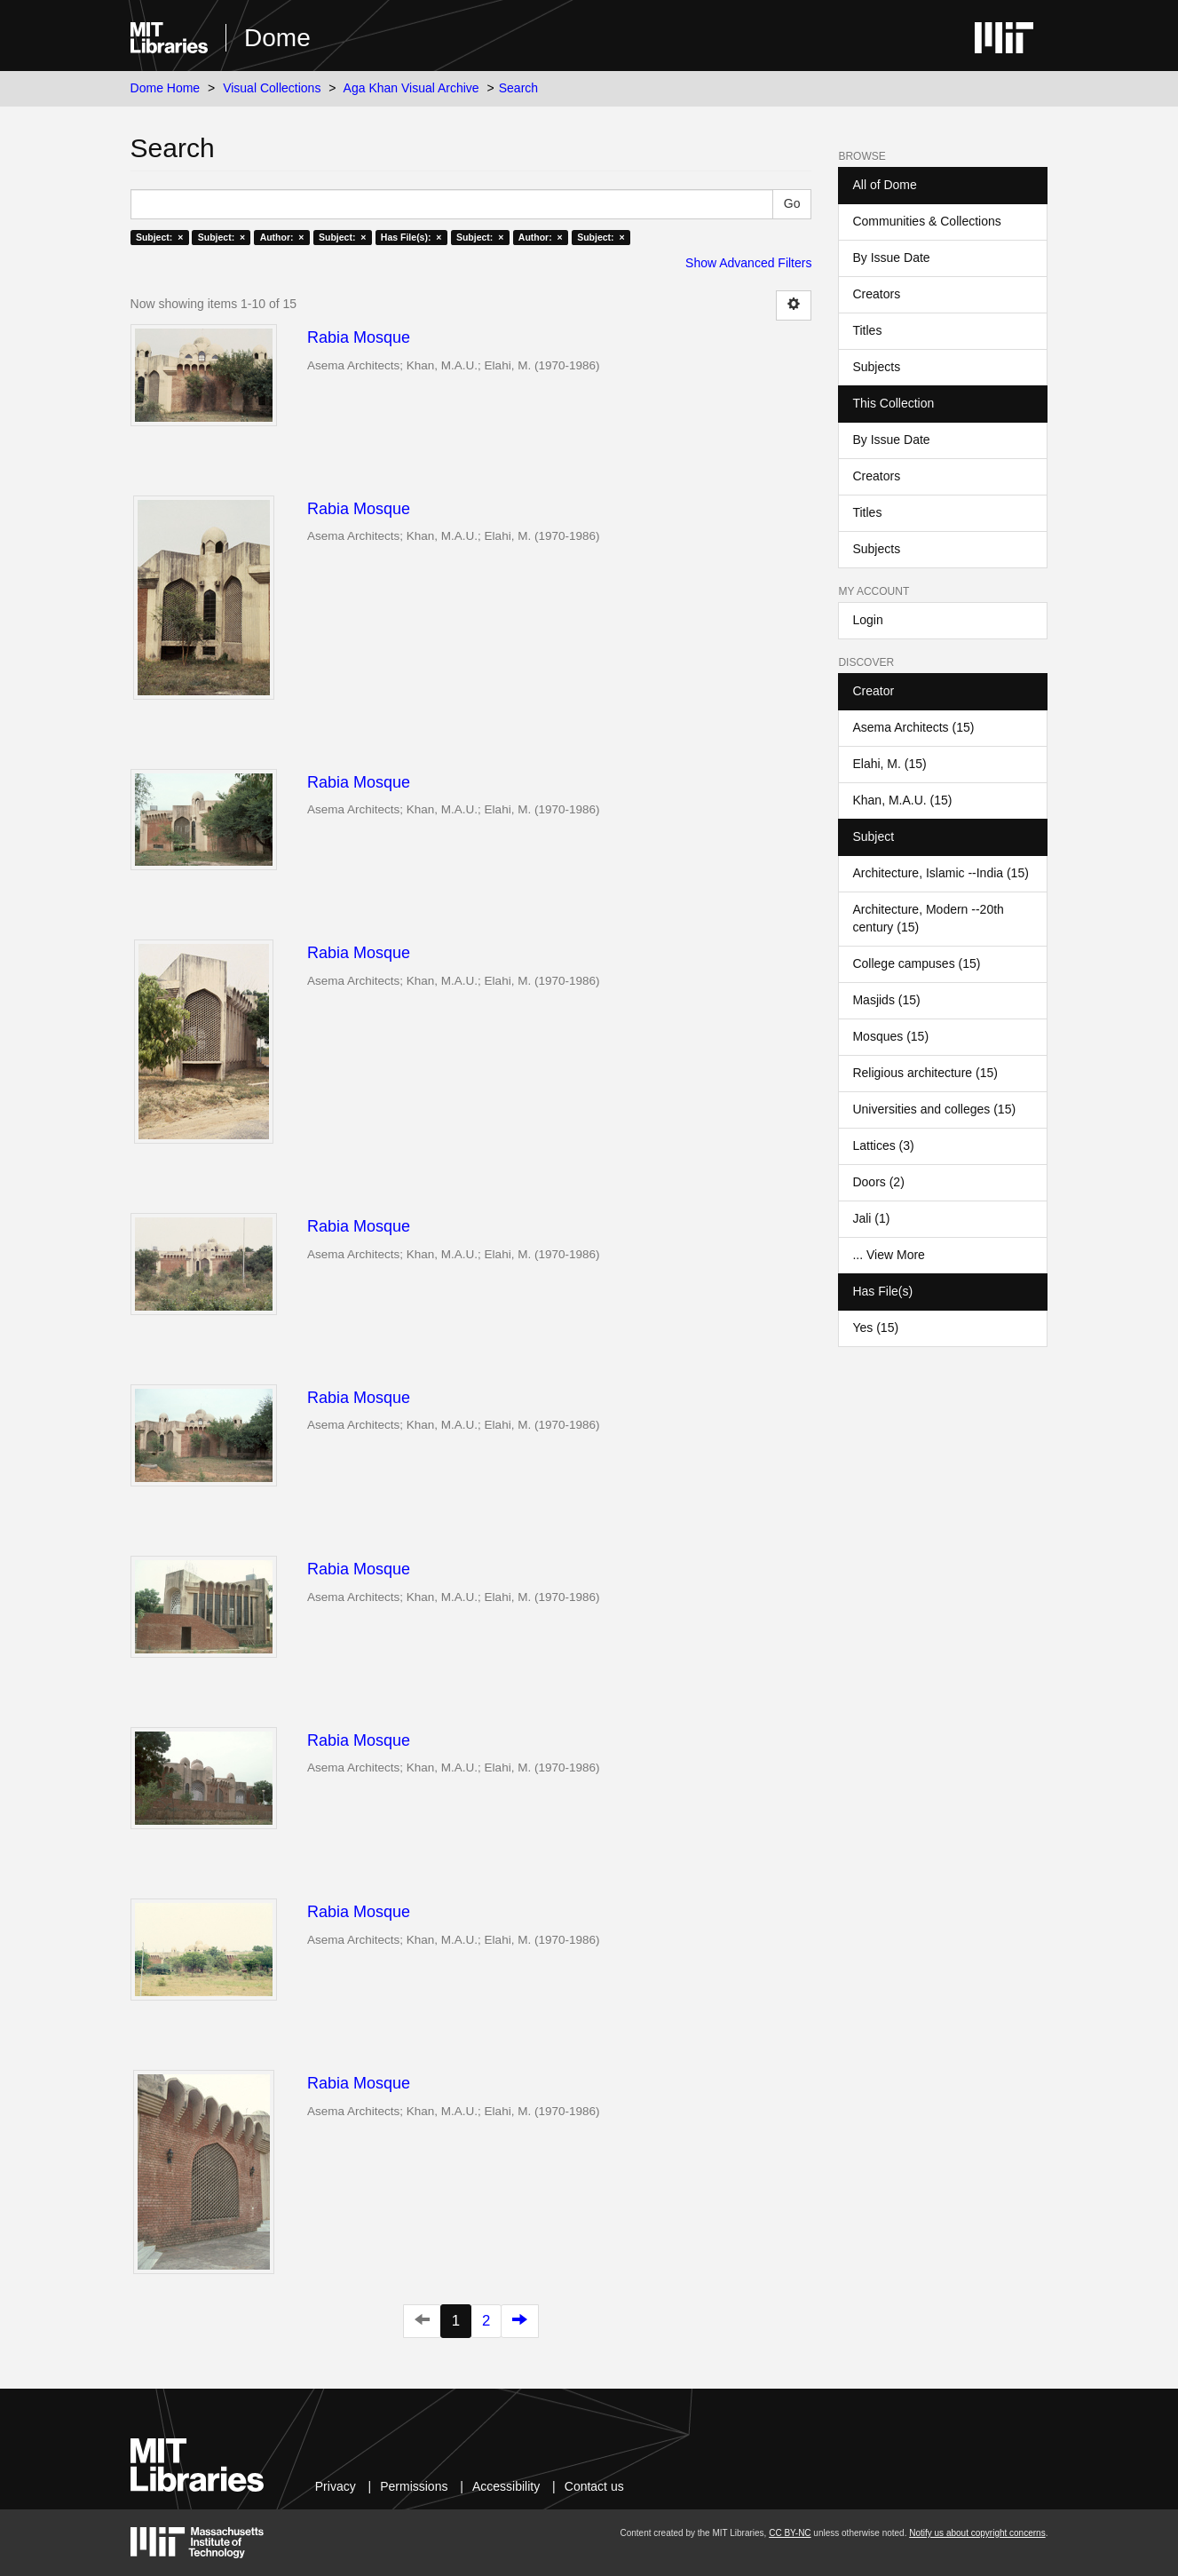  I want to click on Contact us, so click(594, 2486).